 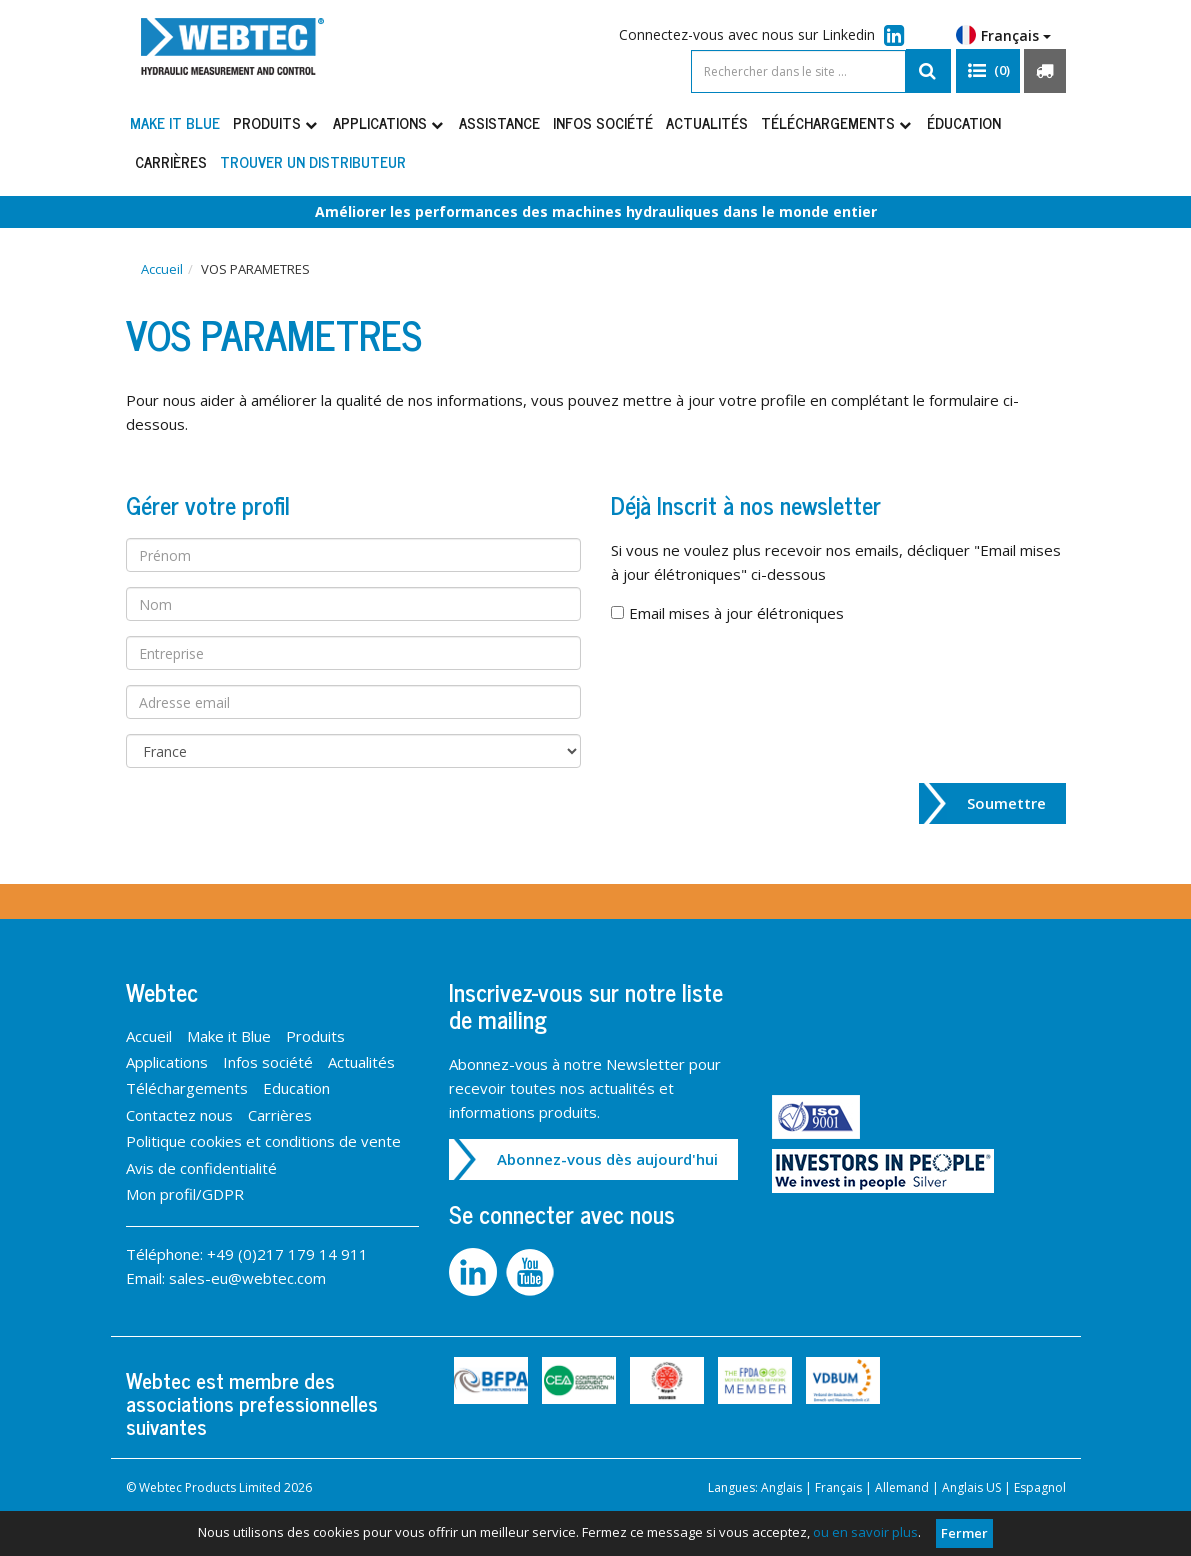 I want to click on Espagnol, so click(x=1040, y=1487).